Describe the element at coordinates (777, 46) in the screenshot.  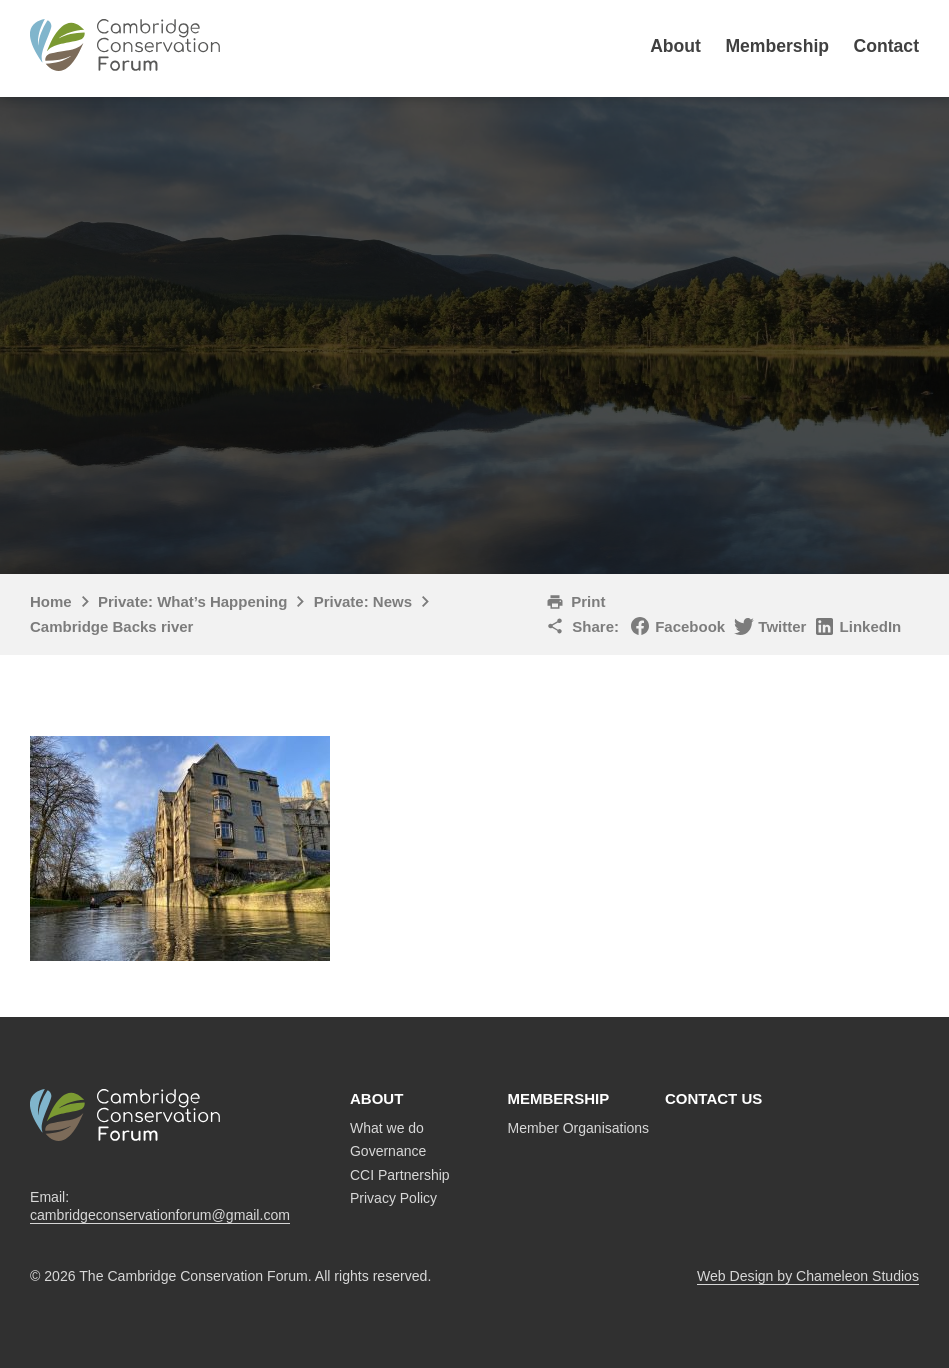
I see `Membership` at that location.